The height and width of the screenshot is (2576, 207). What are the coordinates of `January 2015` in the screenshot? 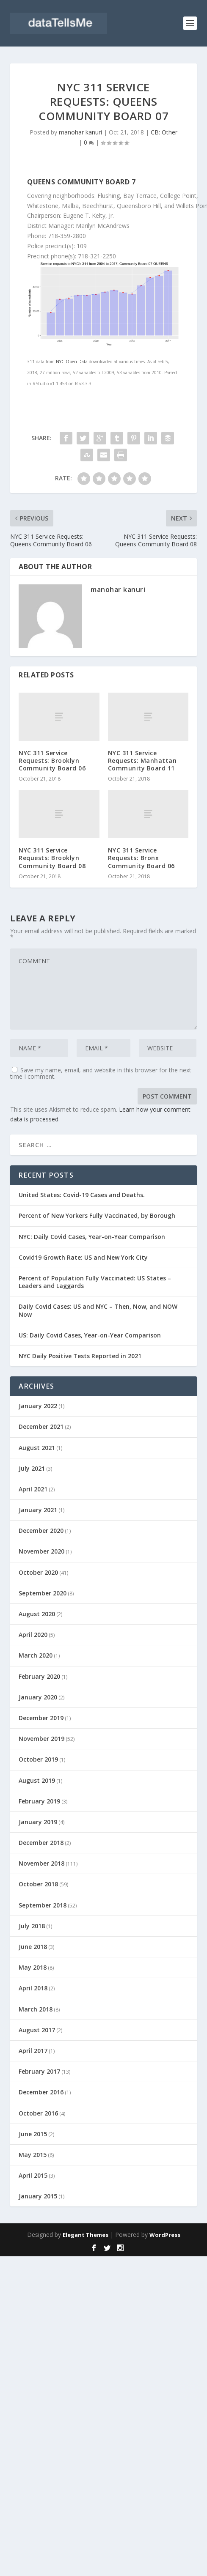 It's located at (38, 2196).